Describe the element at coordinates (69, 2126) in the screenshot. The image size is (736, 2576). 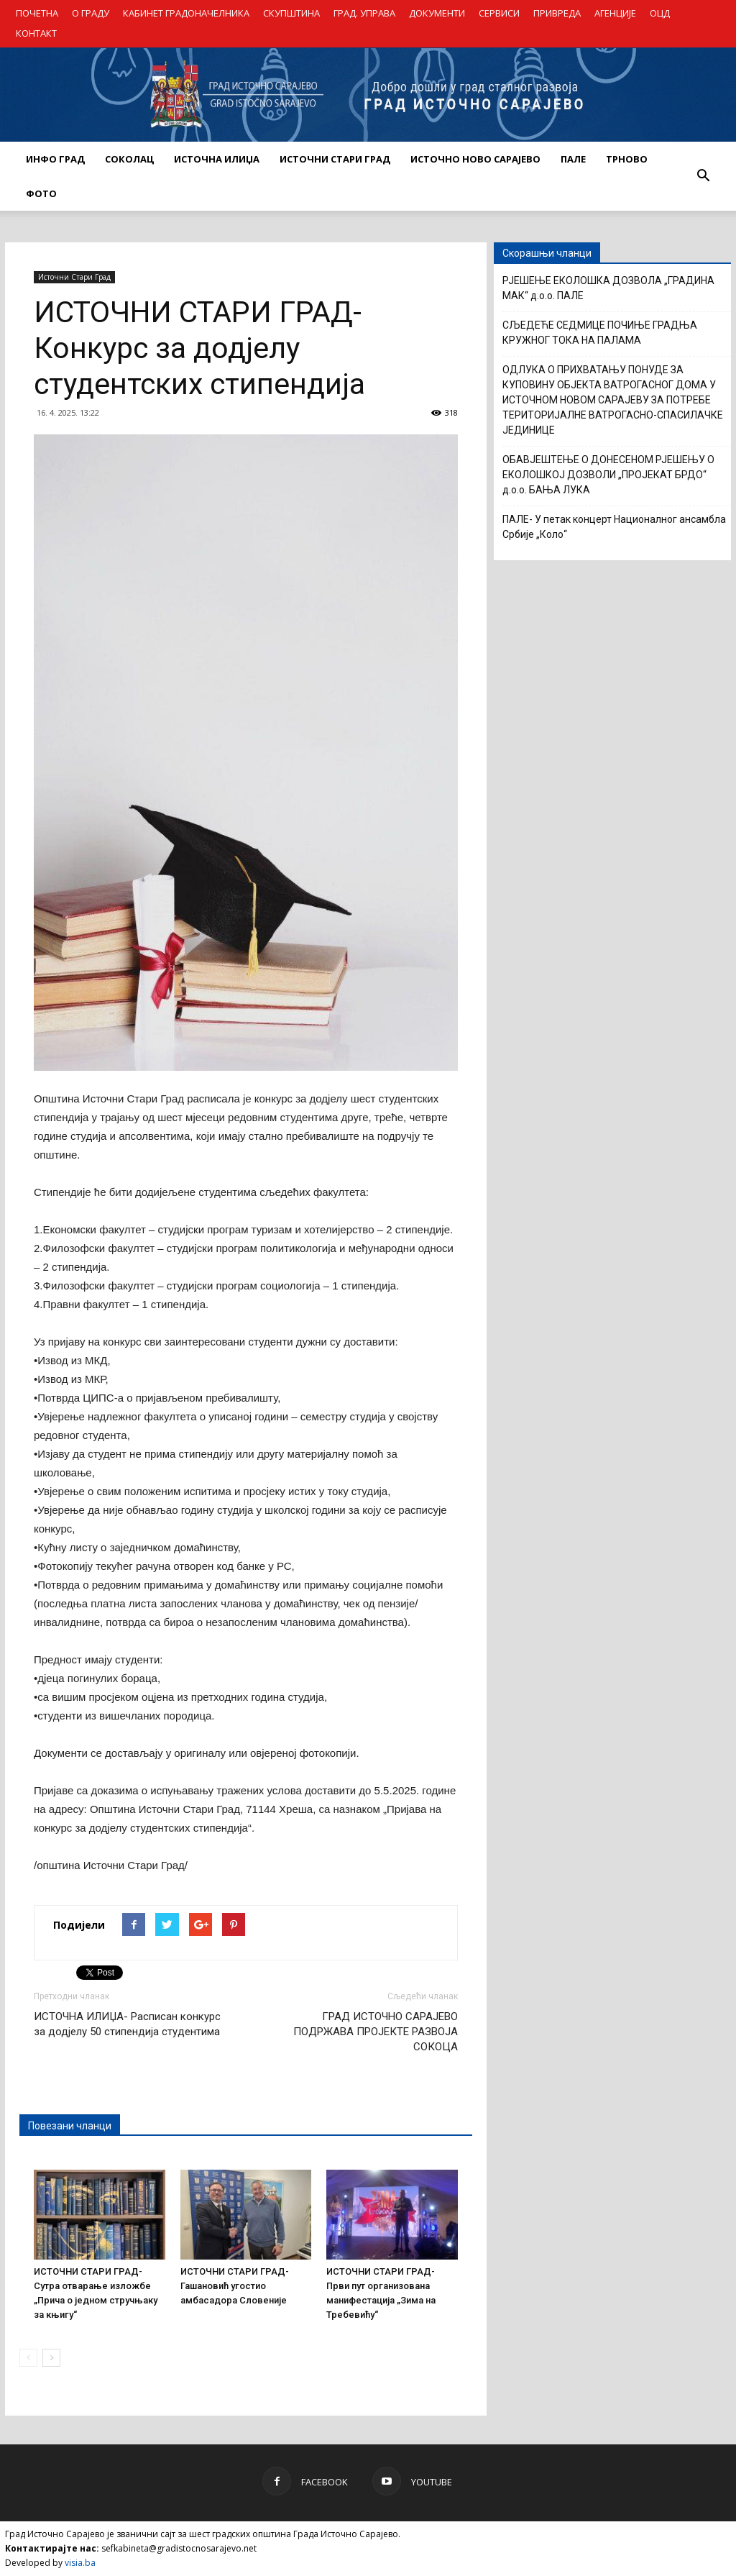
I see `Повезани чланци` at that location.